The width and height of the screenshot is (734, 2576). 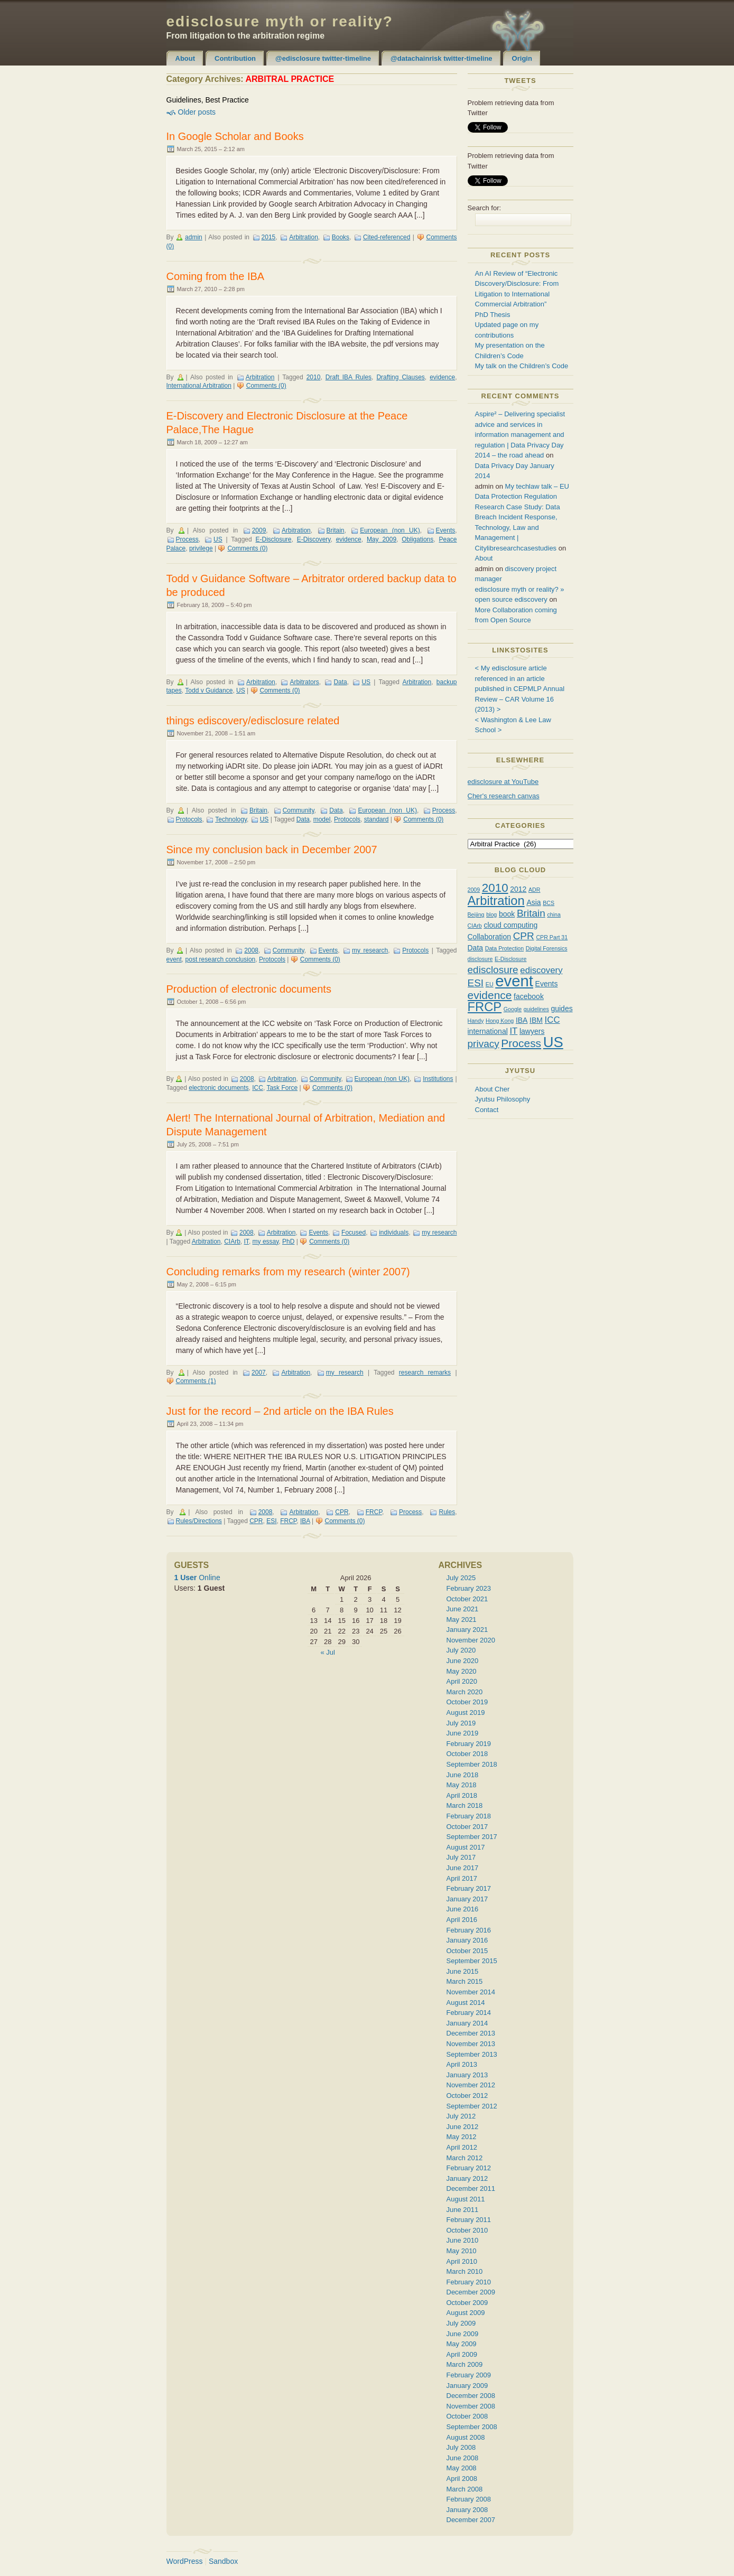 I want to click on July 2017, so click(x=461, y=1857).